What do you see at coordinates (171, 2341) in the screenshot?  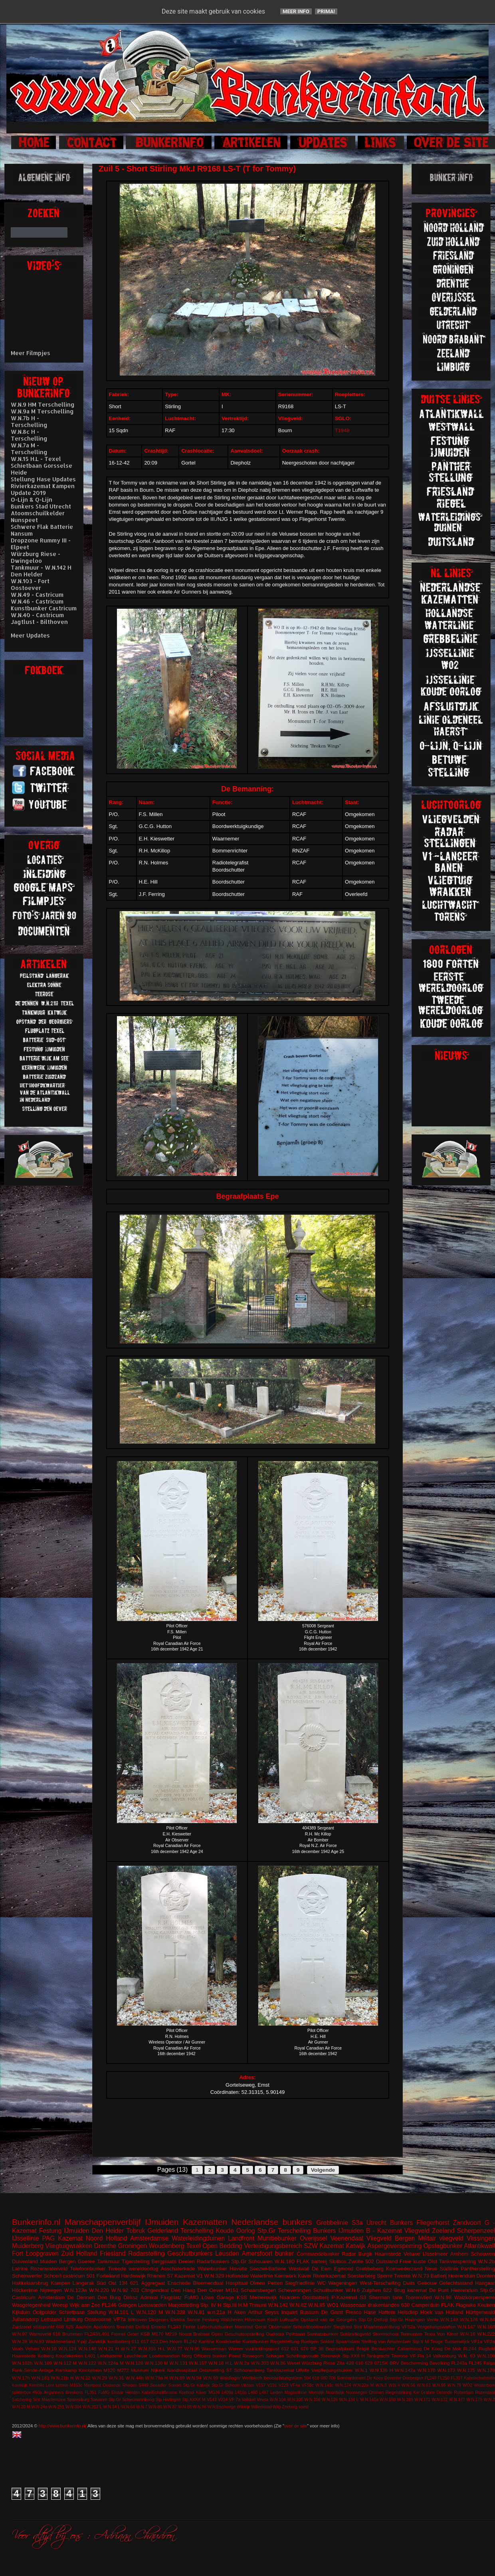 I see `Den Hoorn` at bounding box center [171, 2341].